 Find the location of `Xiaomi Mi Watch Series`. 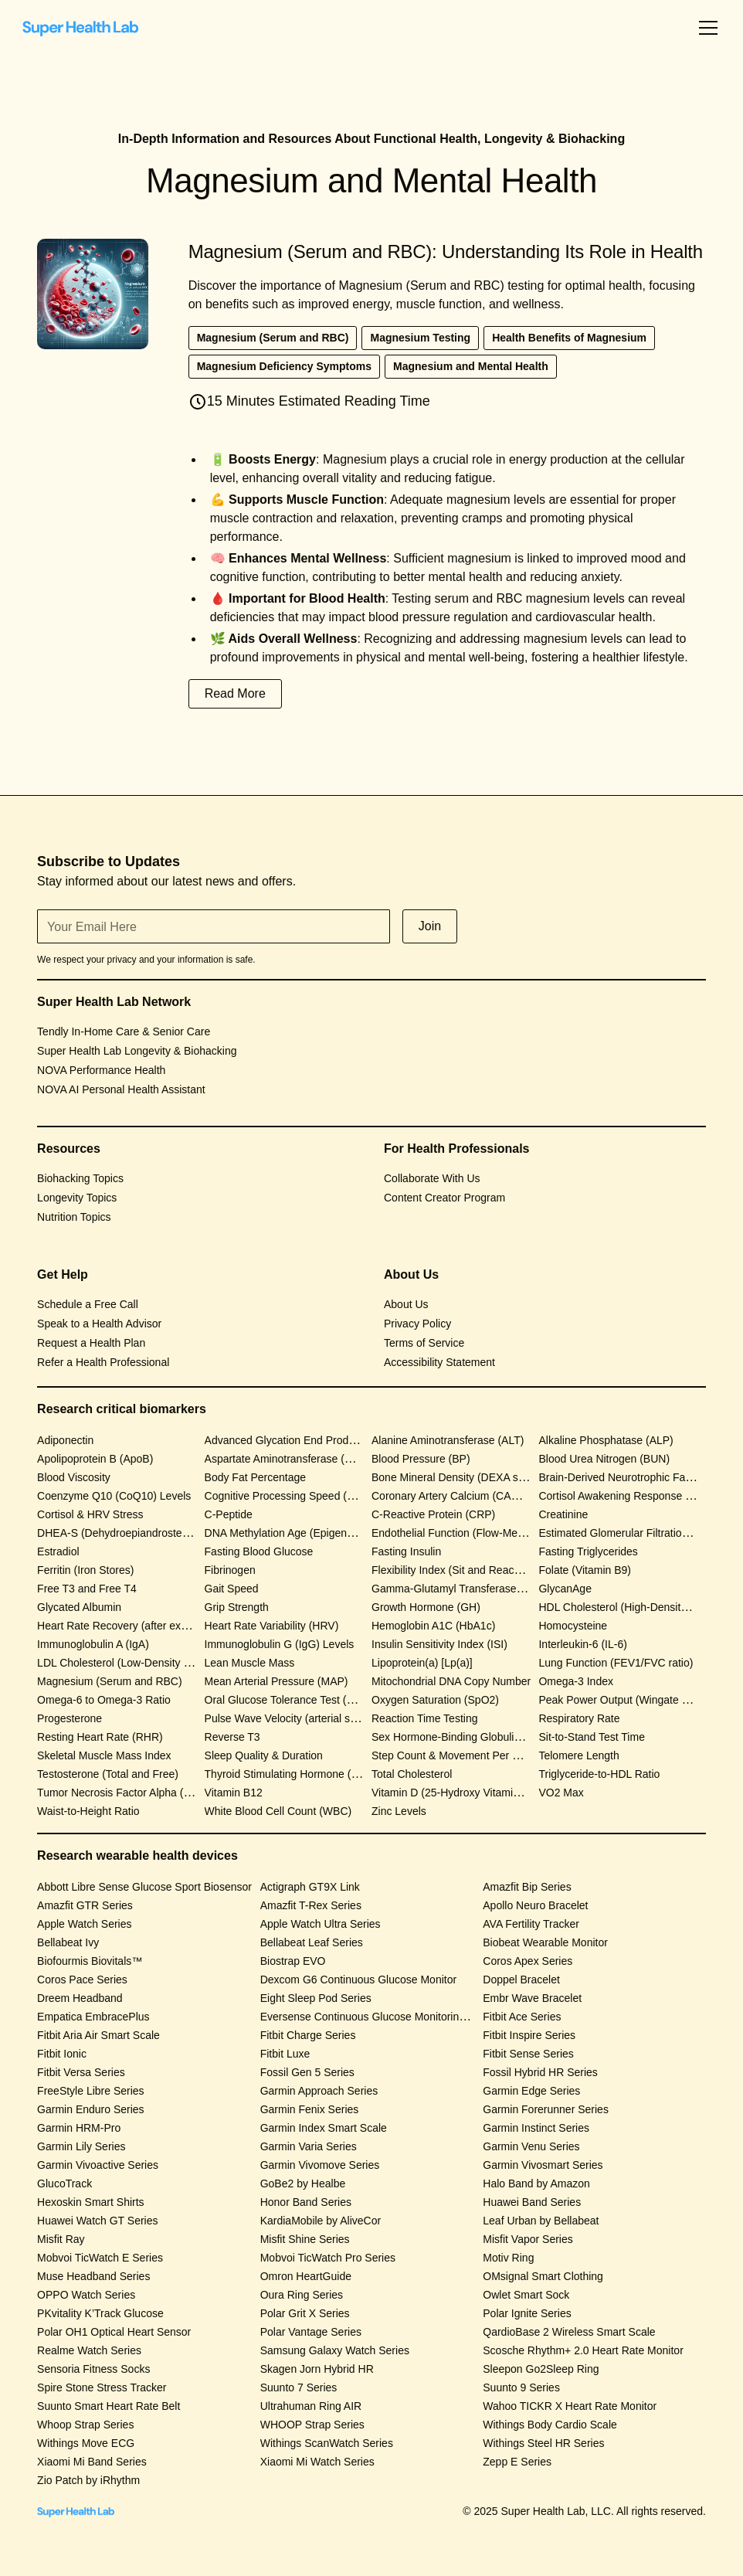

Xiaomi Mi Watch Series is located at coordinates (317, 2461).